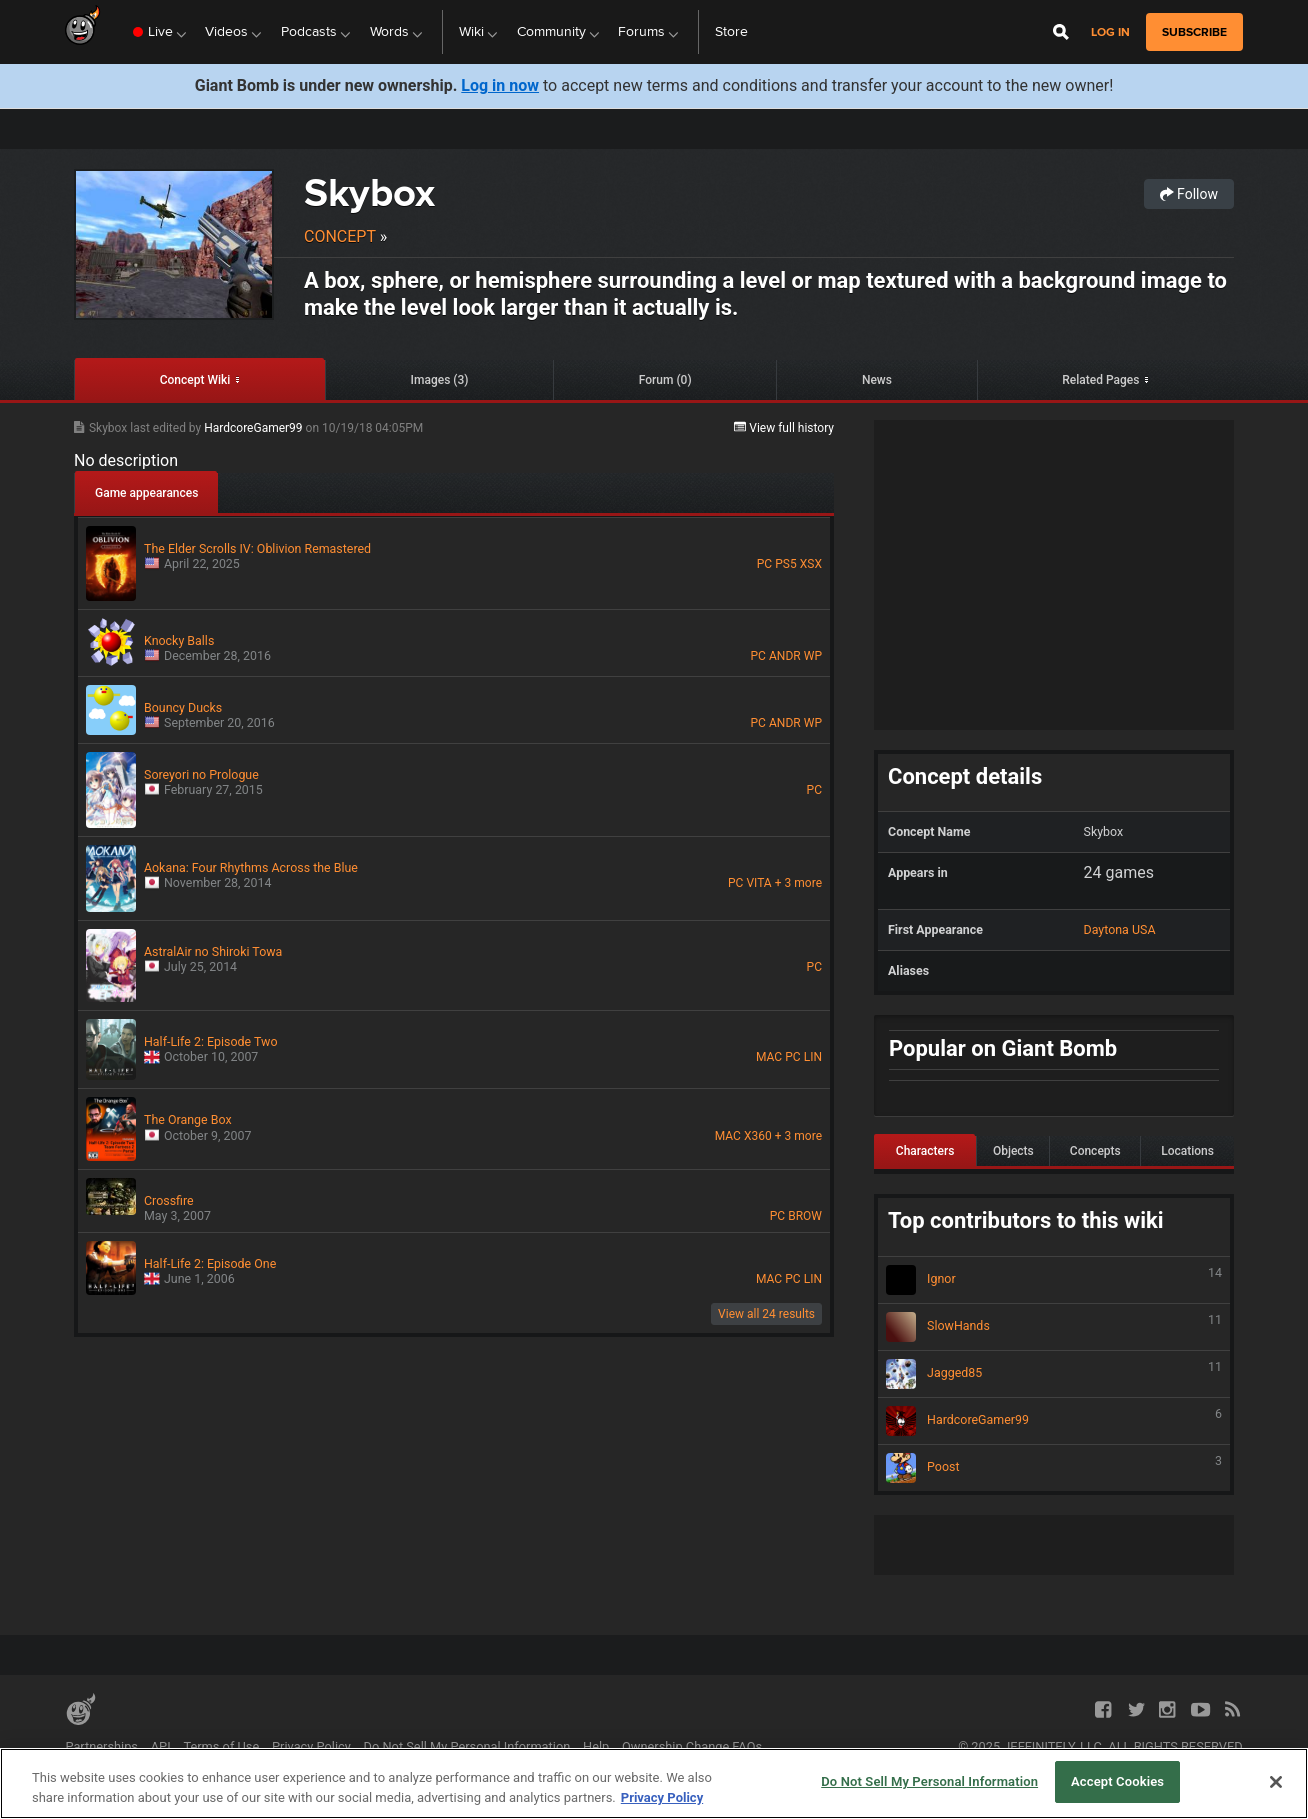 Image resolution: width=1308 pixels, height=1819 pixels. I want to click on Forum (0), so click(665, 380).